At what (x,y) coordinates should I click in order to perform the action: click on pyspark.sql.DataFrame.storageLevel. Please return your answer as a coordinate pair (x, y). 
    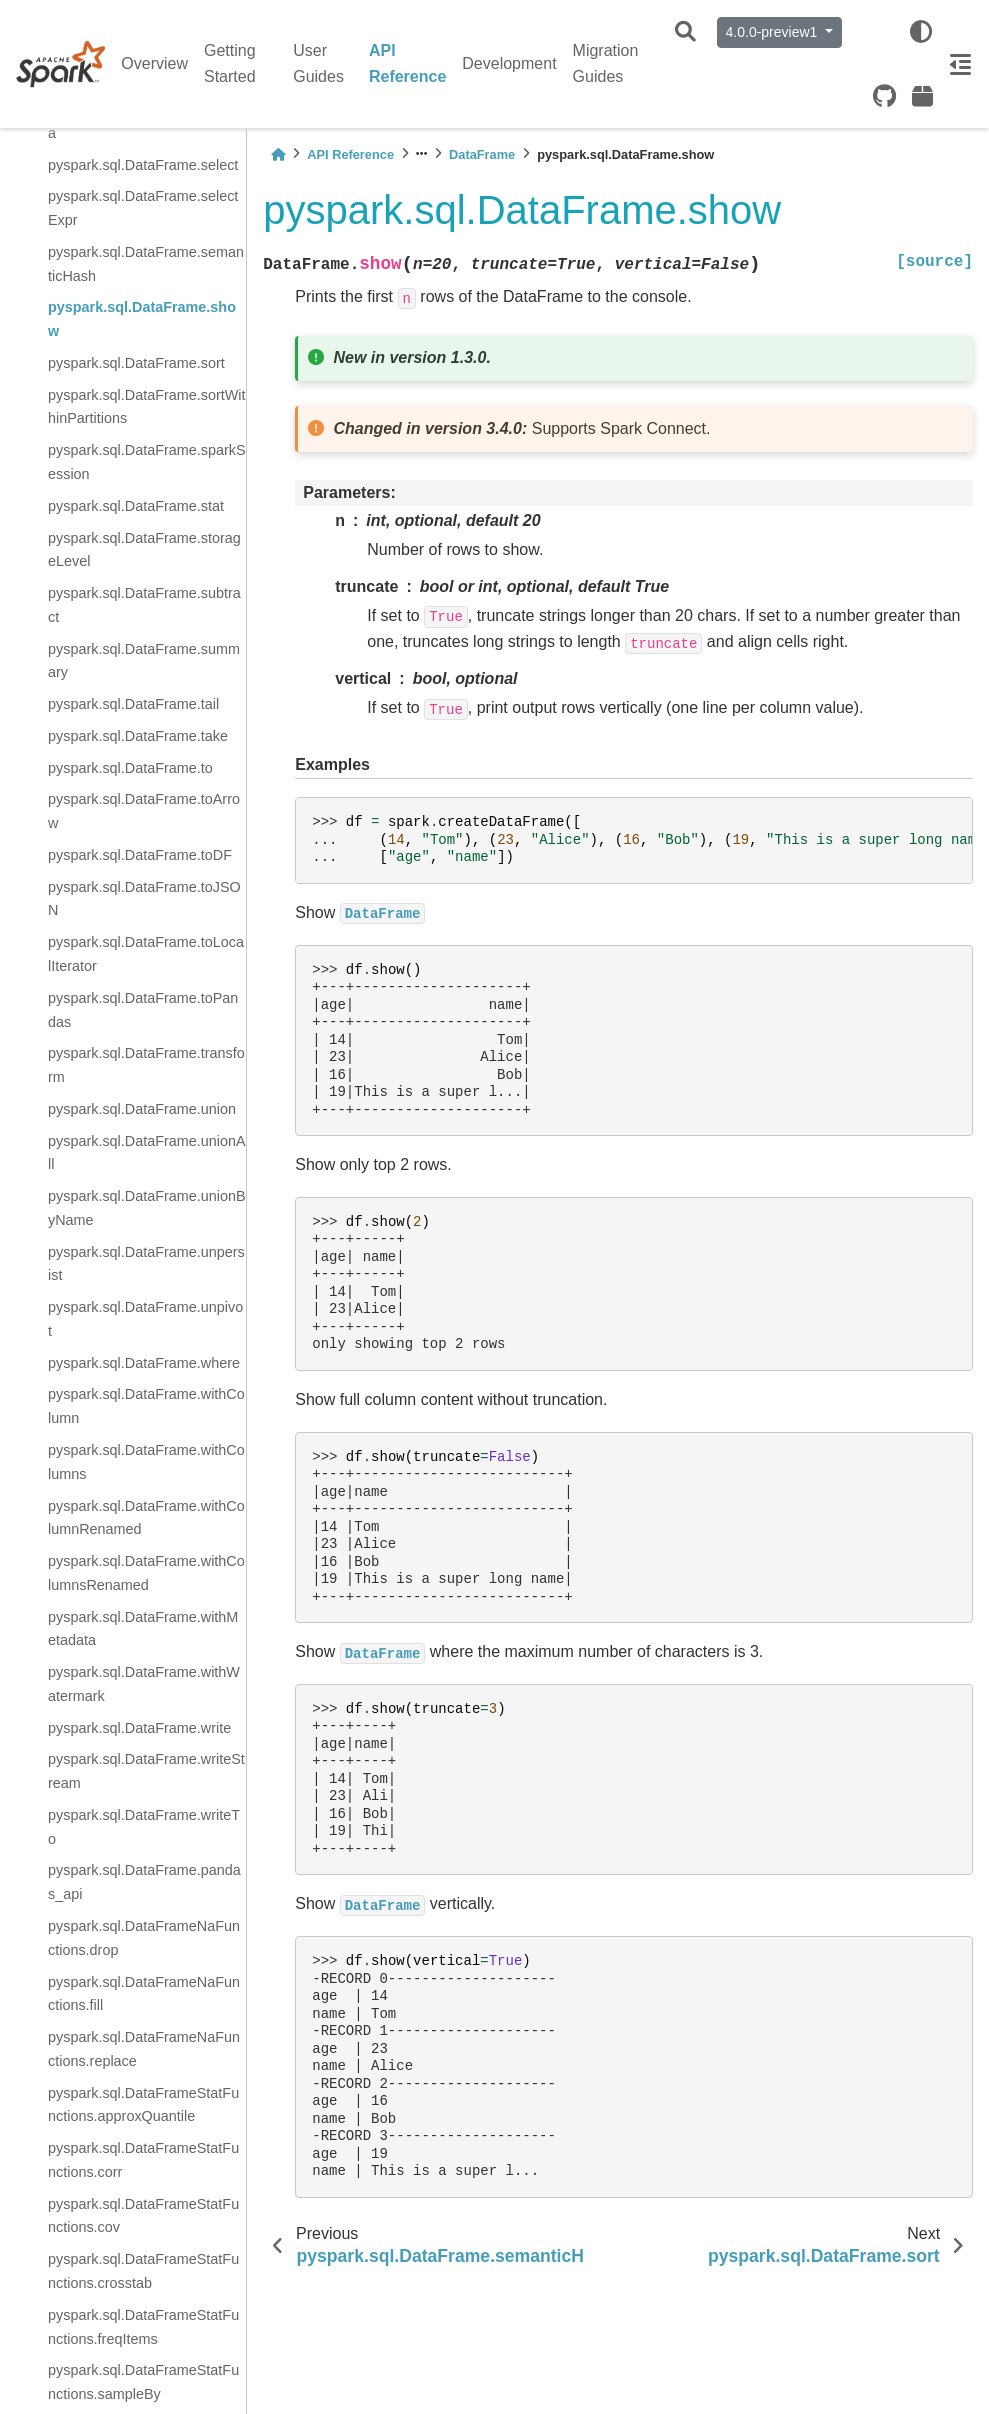
    Looking at the image, I should click on (144, 550).